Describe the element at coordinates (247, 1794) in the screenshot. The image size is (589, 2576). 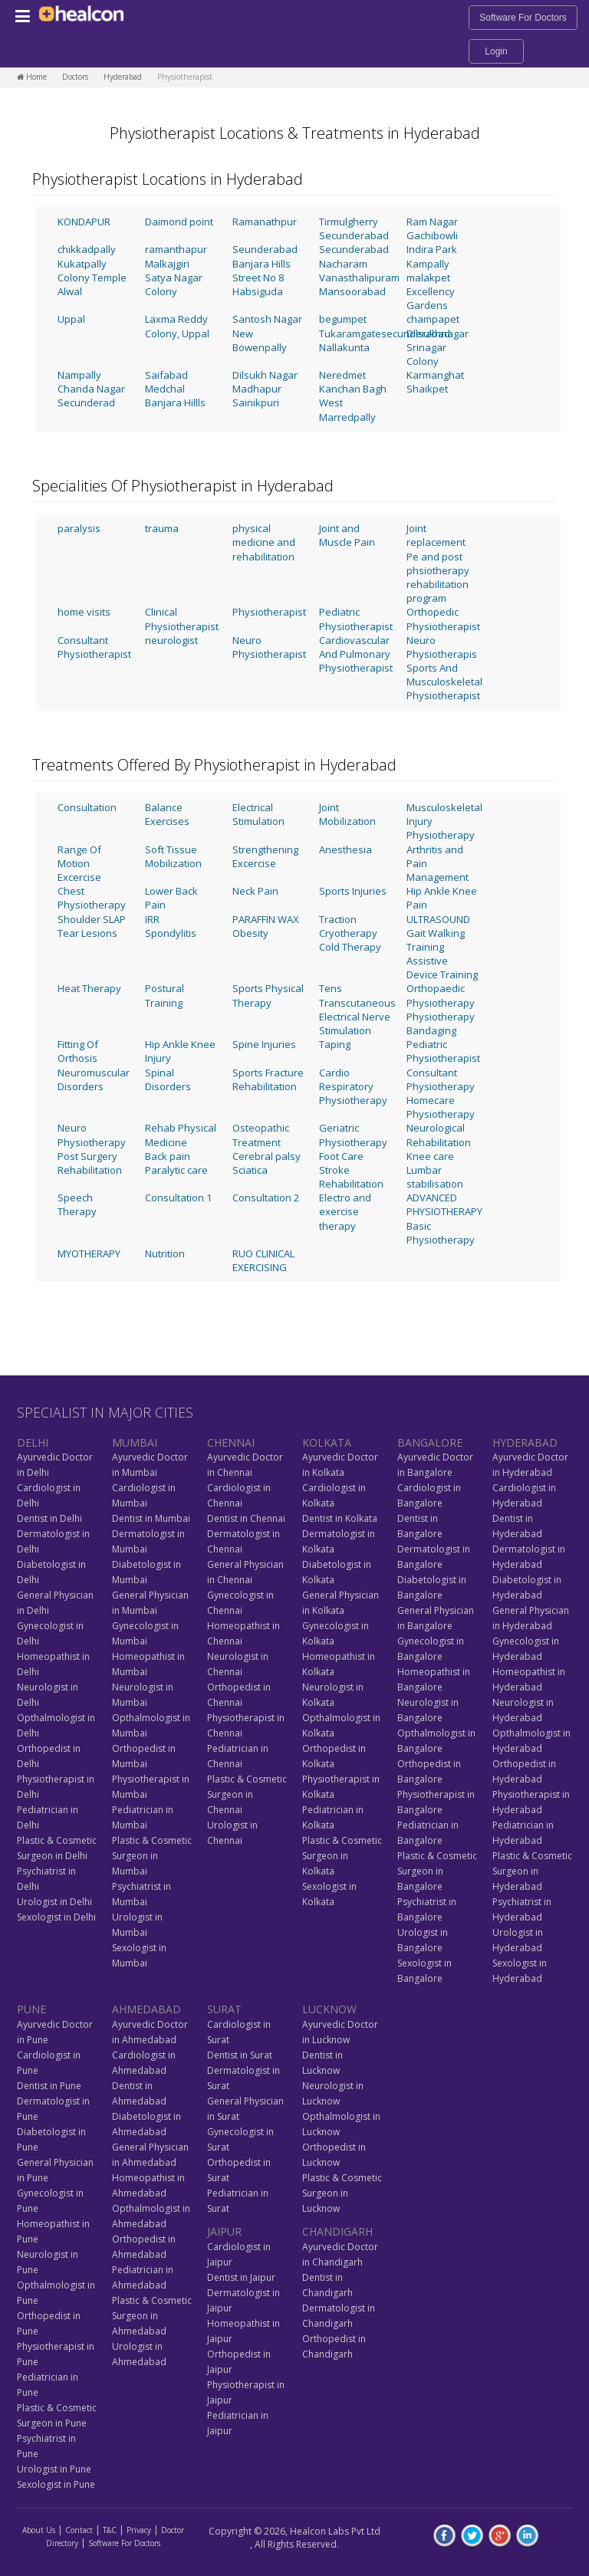
I see `Plastic & Cosmetic Surgeon in Chennai` at that location.